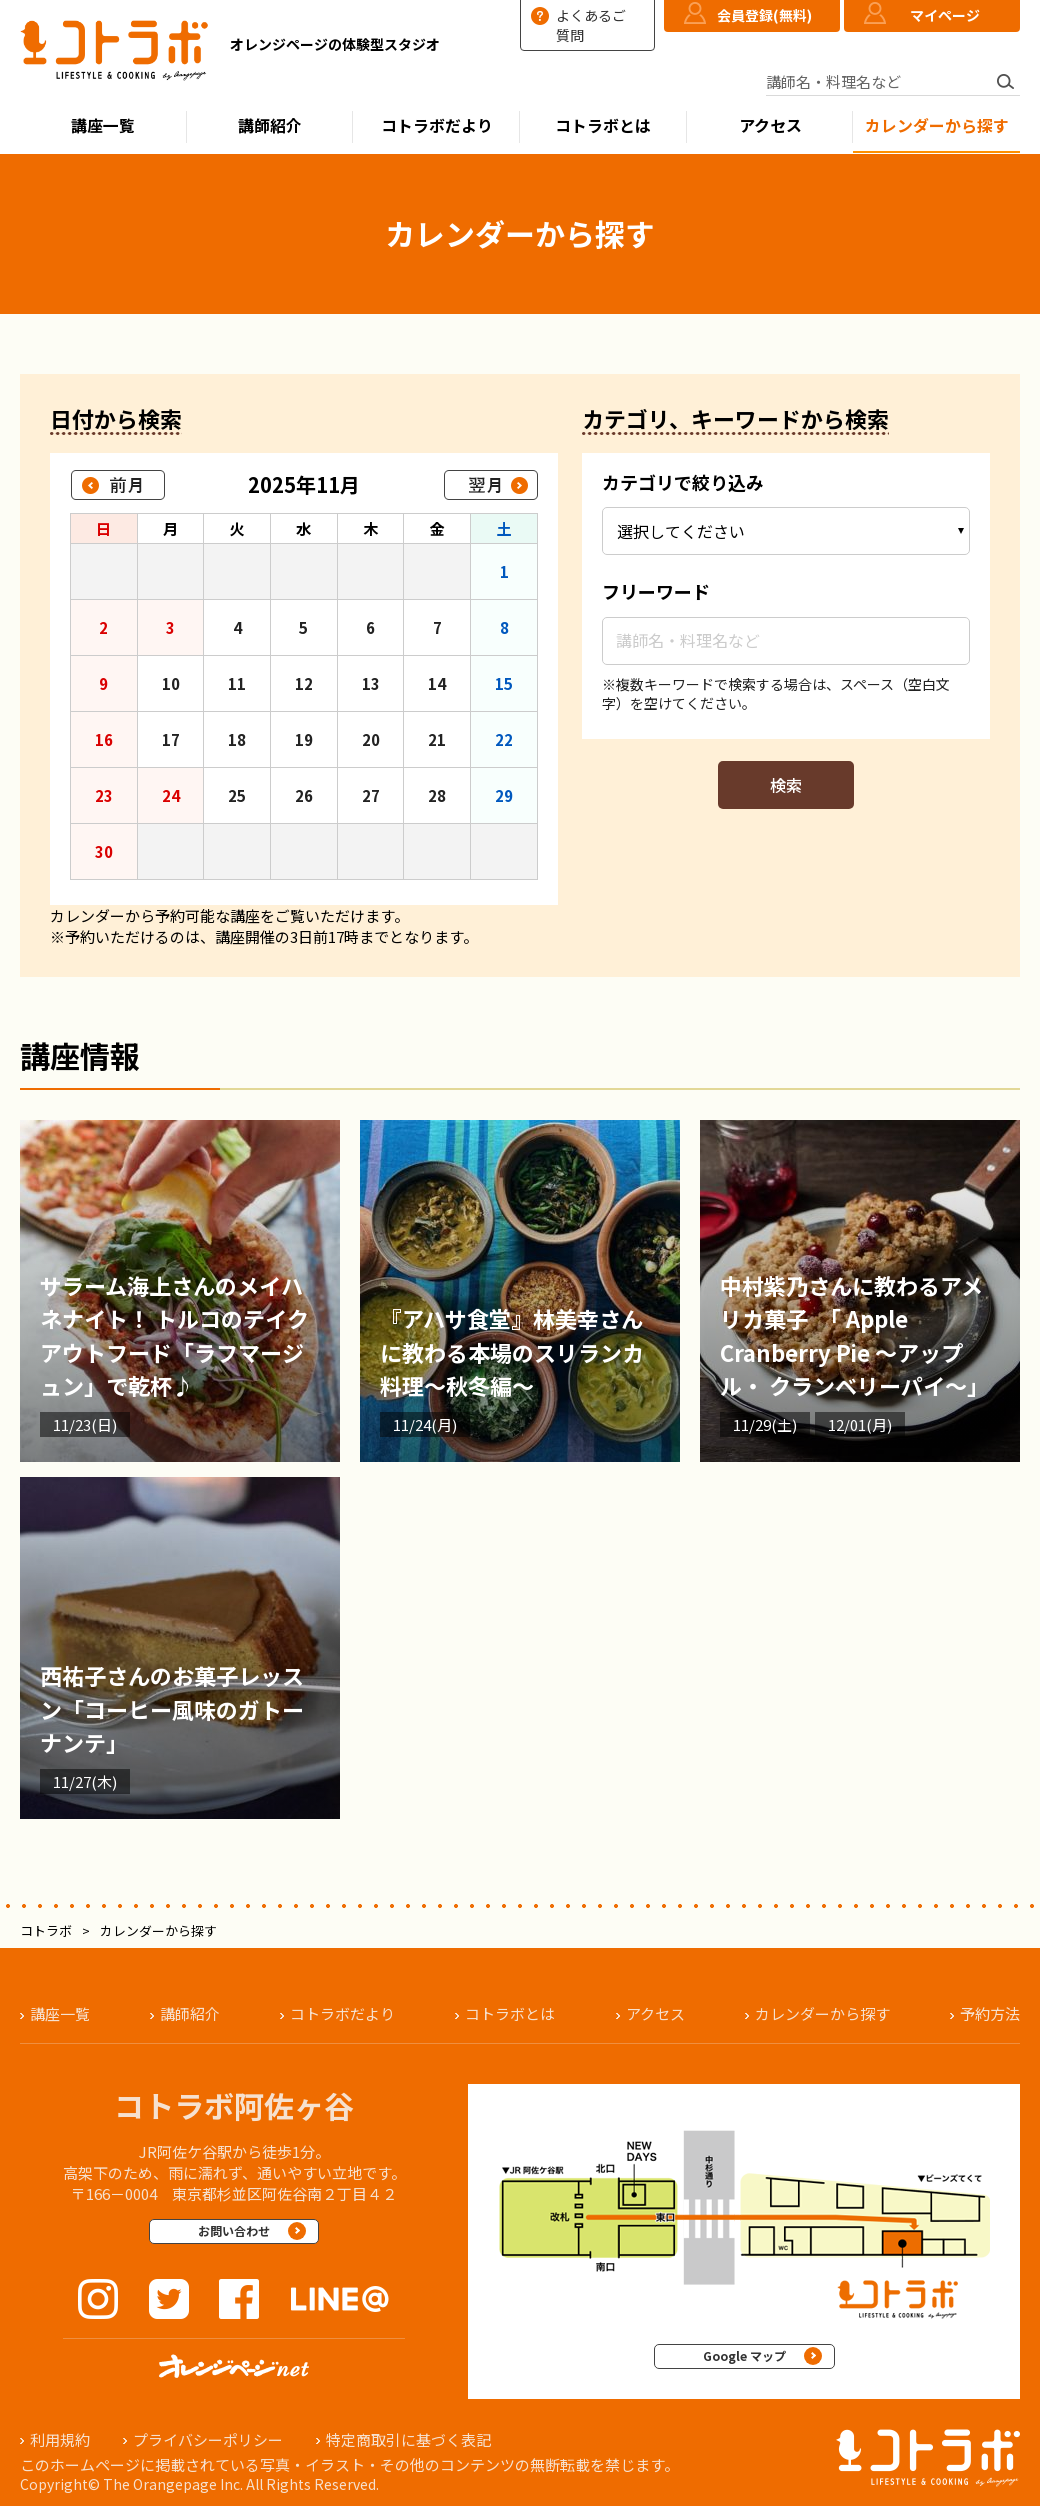  What do you see at coordinates (304, 795) in the screenshot?
I see `26` at bounding box center [304, 795].